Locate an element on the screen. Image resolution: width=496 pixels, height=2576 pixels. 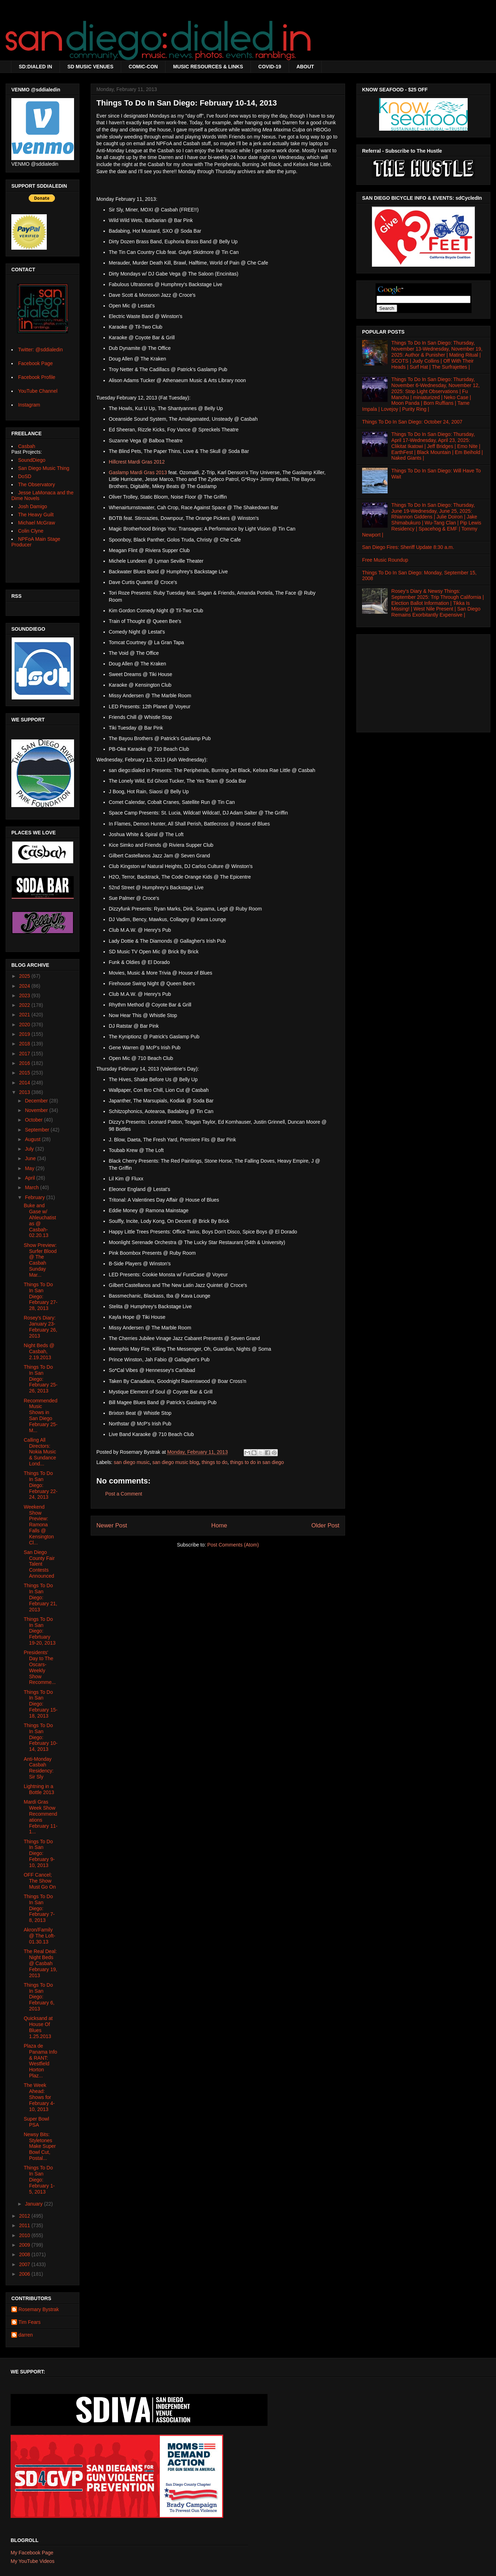
Instagram is located at coordinates (29, 405).